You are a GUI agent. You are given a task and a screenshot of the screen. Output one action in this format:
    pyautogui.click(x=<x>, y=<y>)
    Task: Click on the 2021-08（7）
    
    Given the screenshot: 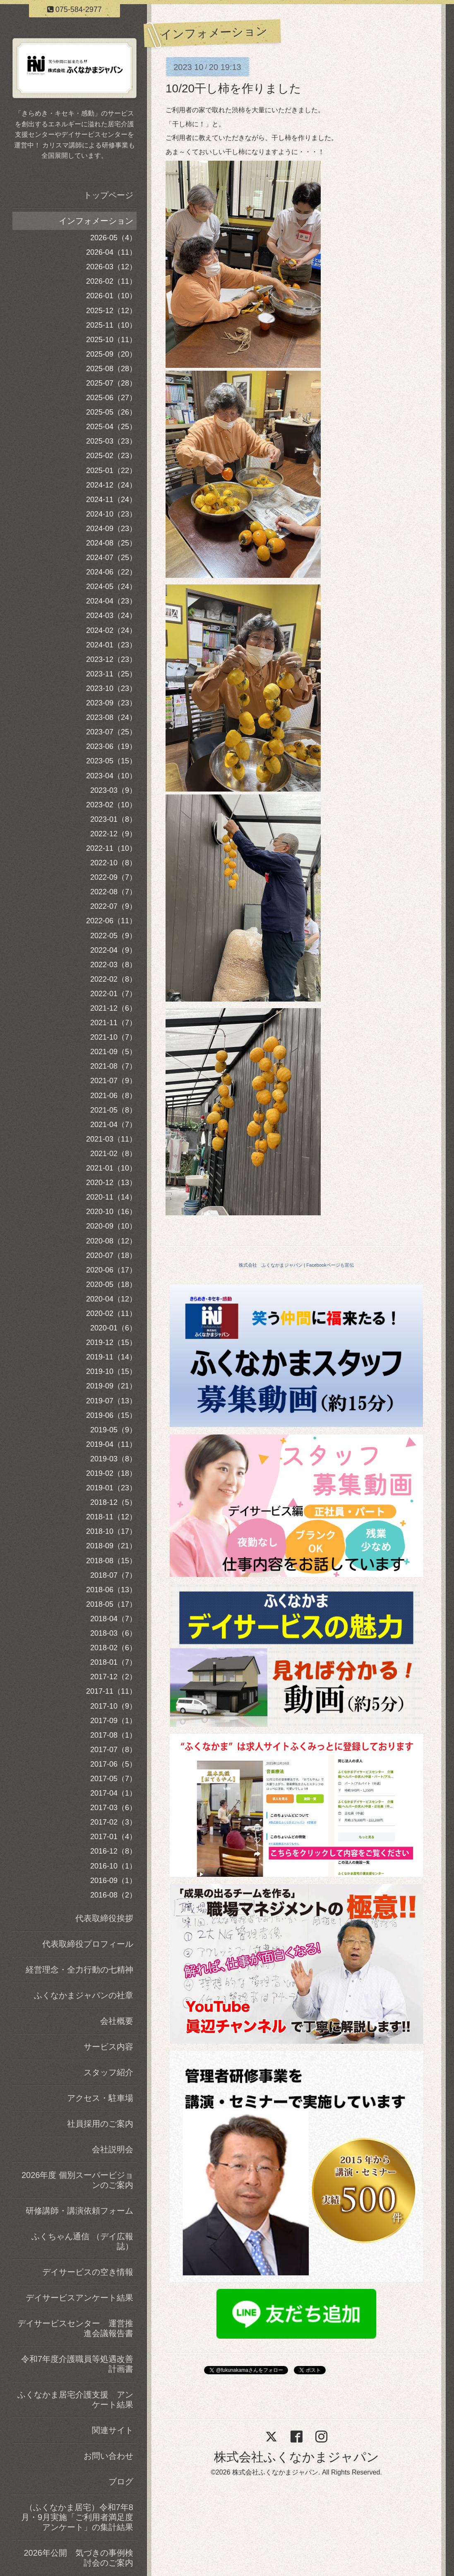 What is the action you would take?
    pyautogui.click(x=113, y=1066)
    